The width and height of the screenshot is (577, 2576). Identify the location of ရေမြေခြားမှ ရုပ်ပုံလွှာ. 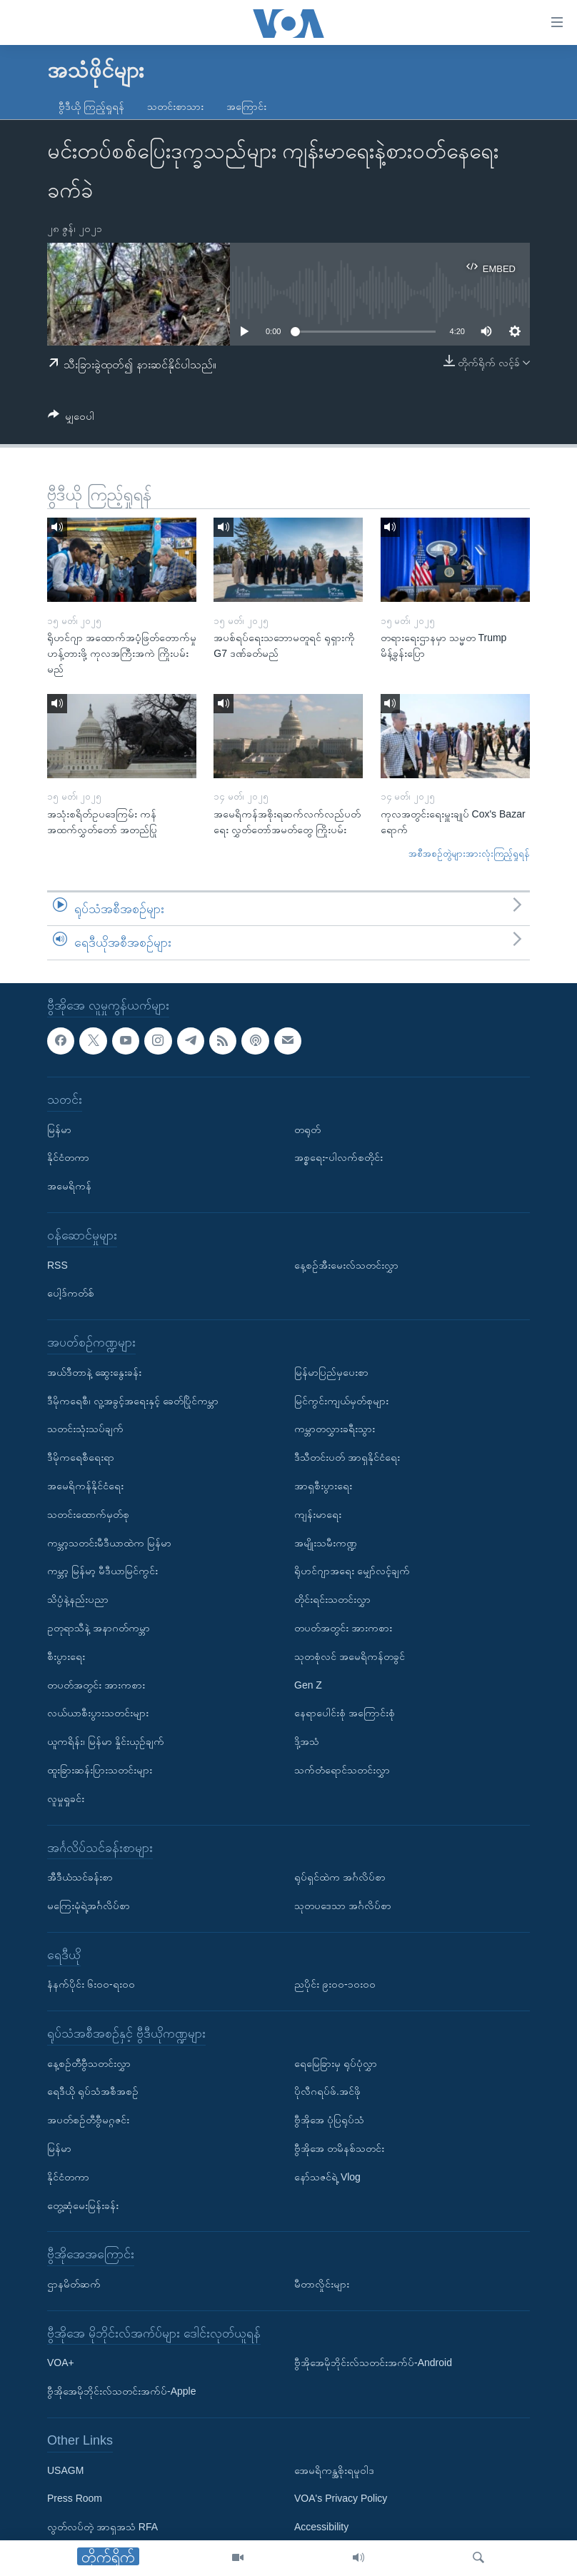
(335, 2063).